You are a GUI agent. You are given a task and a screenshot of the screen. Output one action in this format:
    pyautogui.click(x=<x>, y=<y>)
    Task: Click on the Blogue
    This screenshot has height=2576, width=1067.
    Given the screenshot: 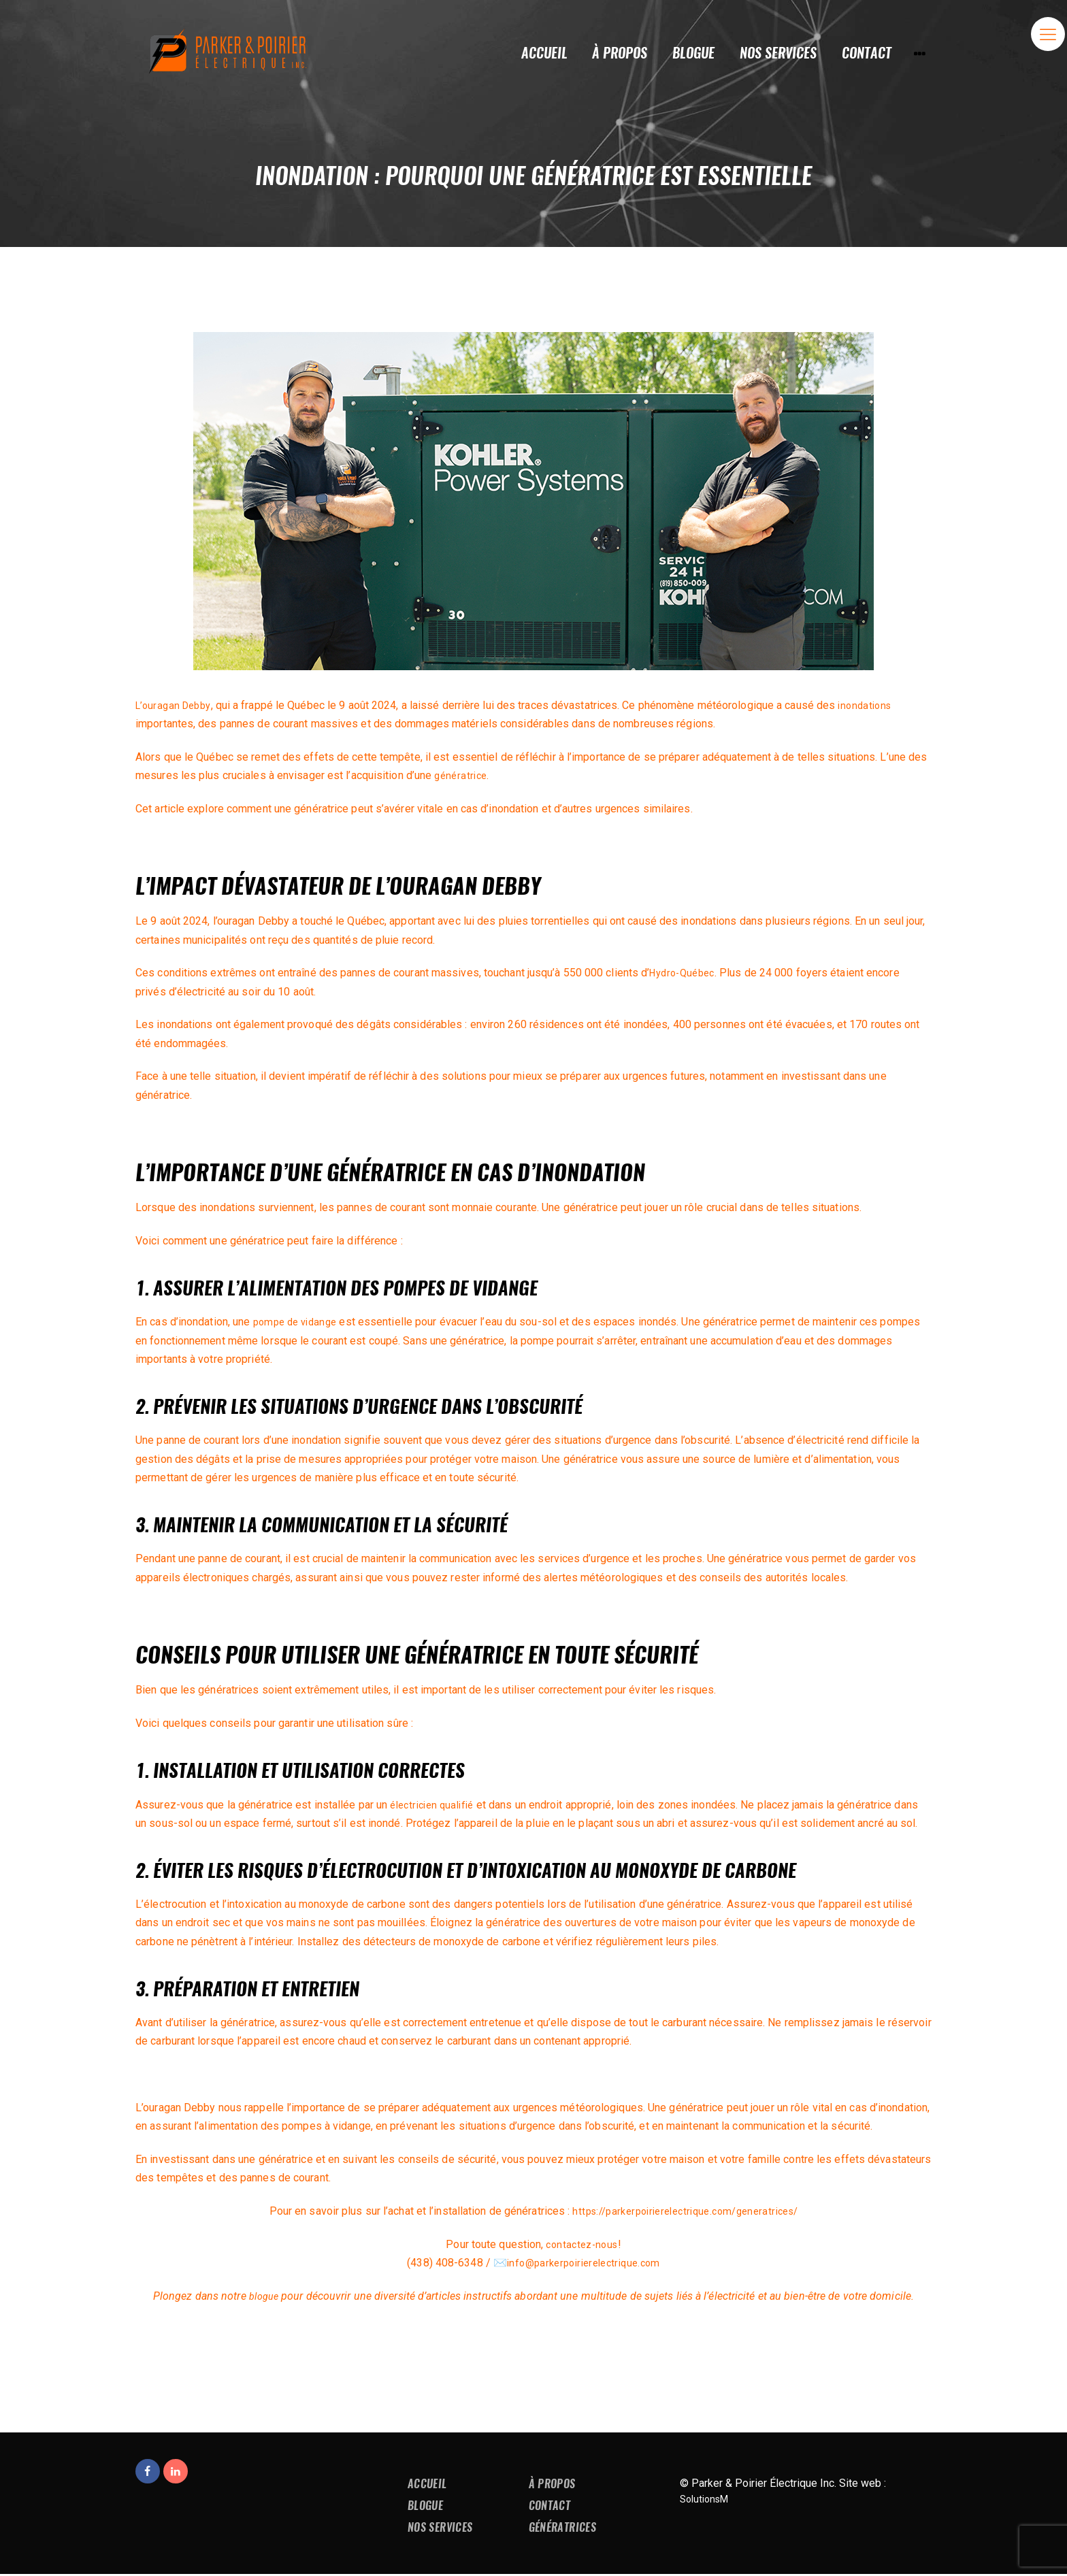 What is the action you would take?
    pyautogui.click(x=427, y=2506)
    